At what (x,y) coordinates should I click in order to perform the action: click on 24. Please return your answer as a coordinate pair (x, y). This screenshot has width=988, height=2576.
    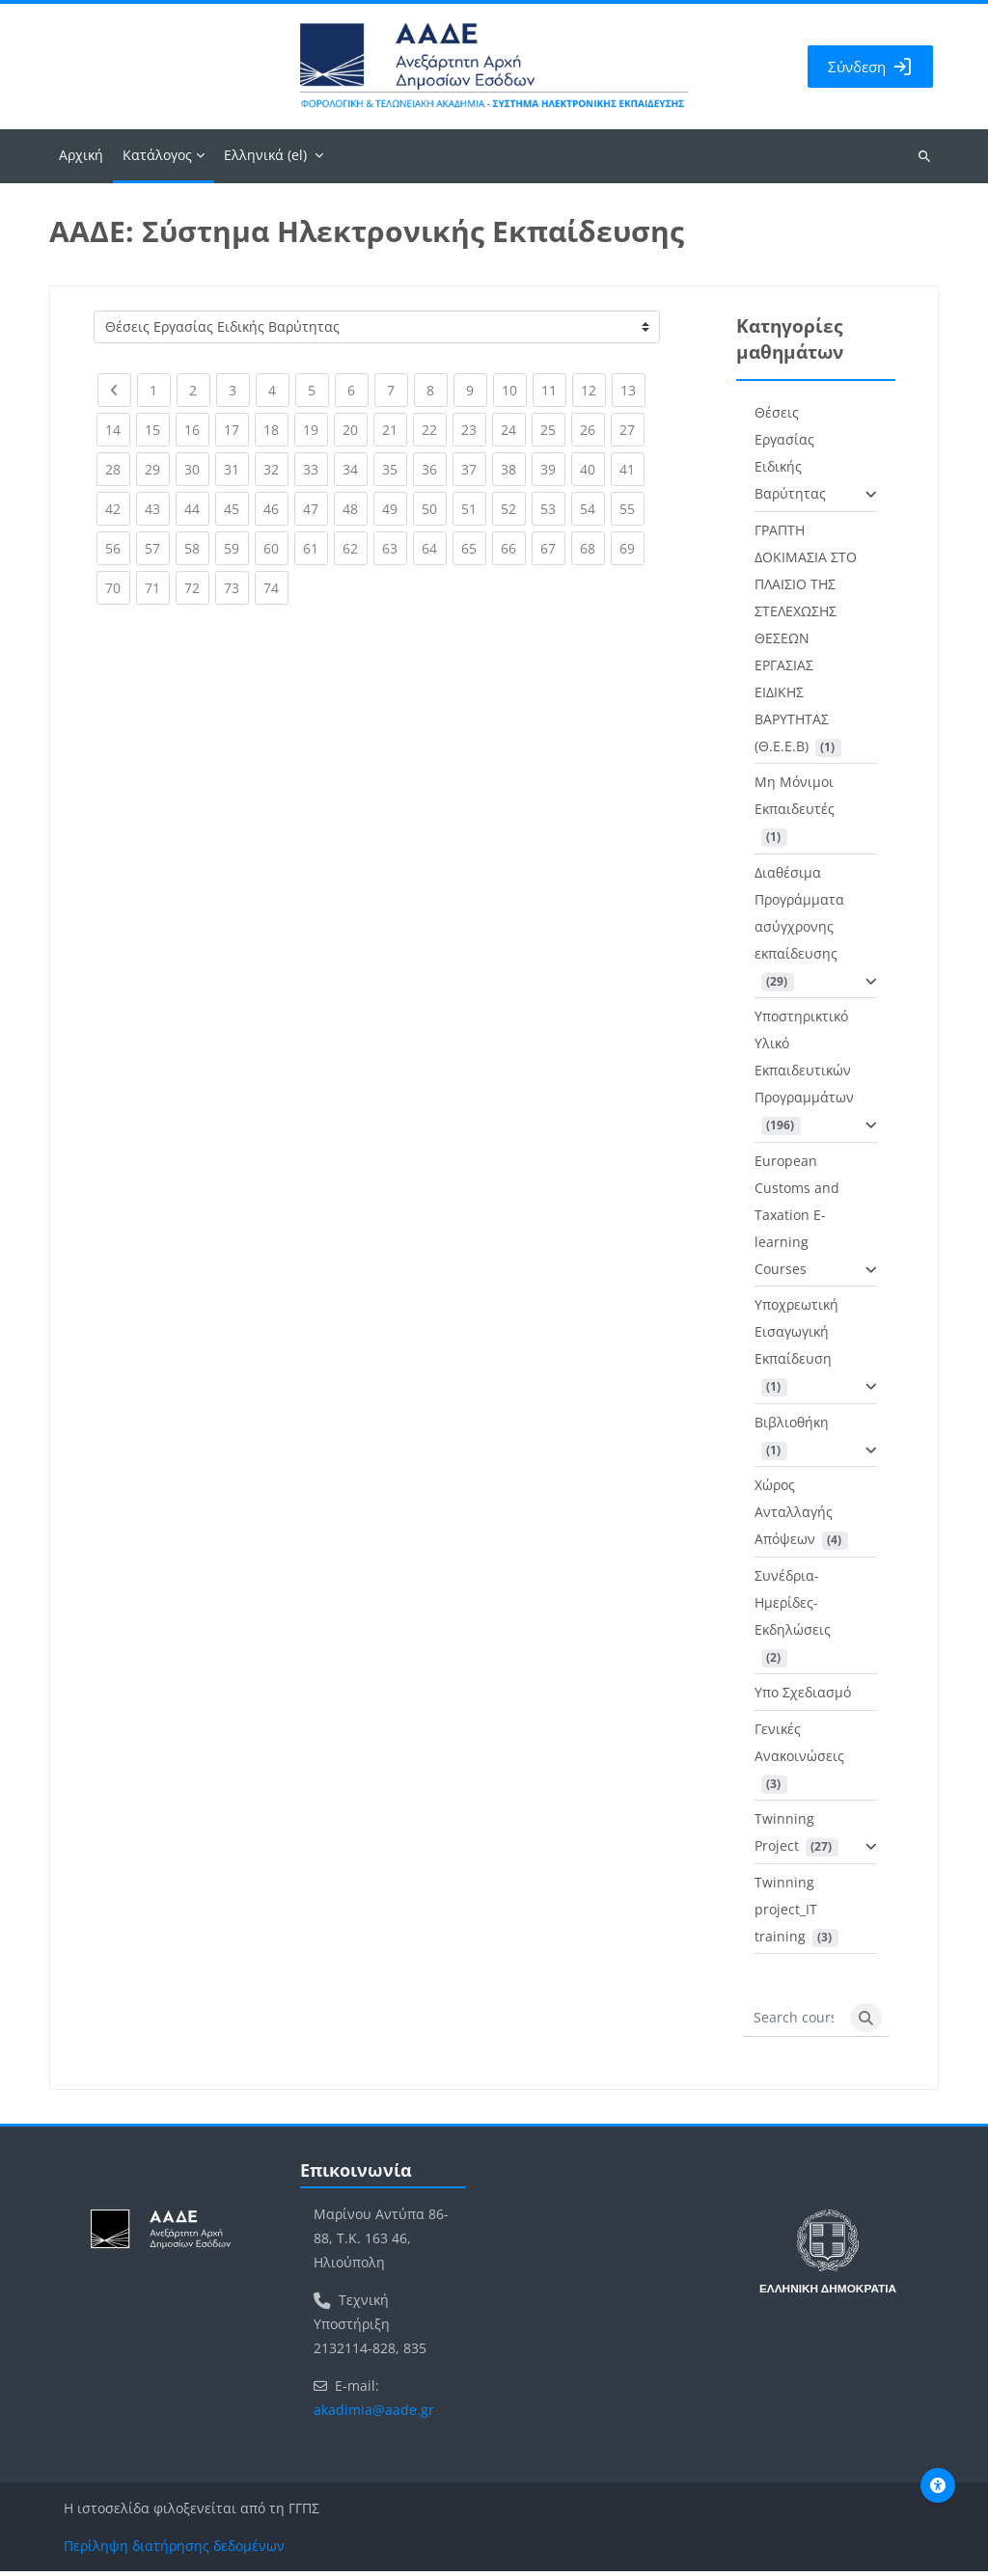
    Looking at the image, I should click on (513, 430).